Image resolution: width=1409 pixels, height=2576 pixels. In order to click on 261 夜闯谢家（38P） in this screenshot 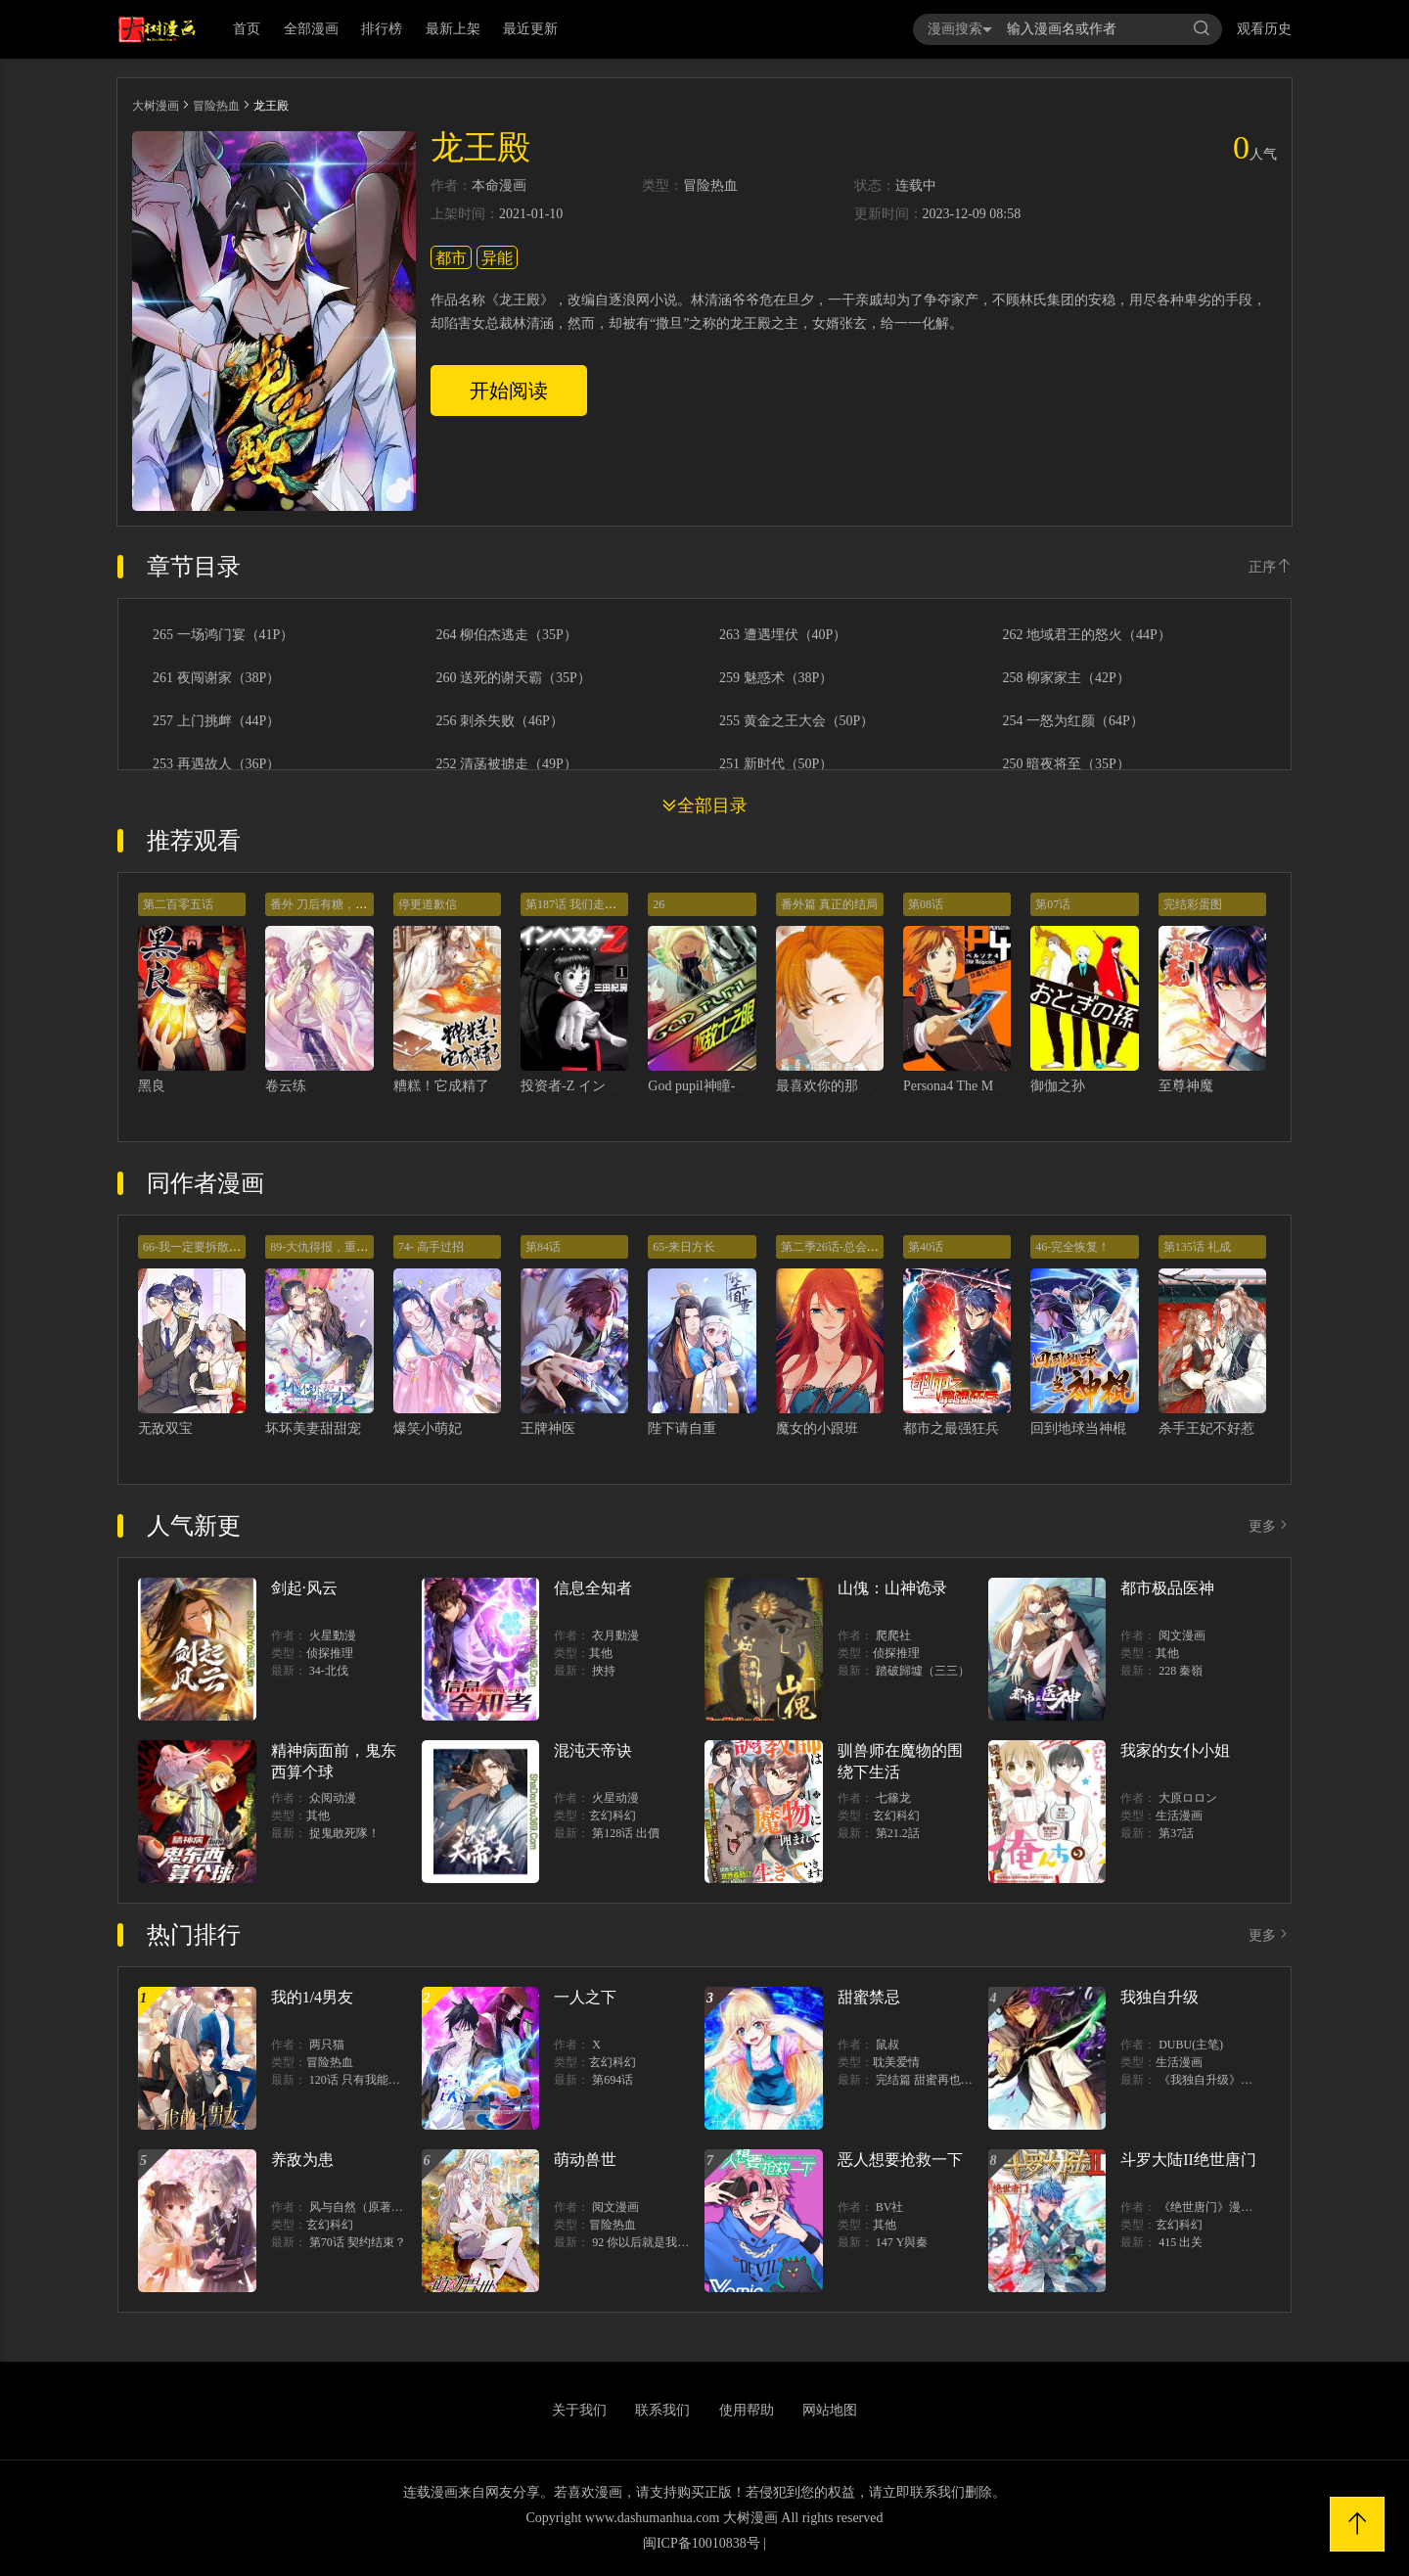, I will do `click(216, 678)`.